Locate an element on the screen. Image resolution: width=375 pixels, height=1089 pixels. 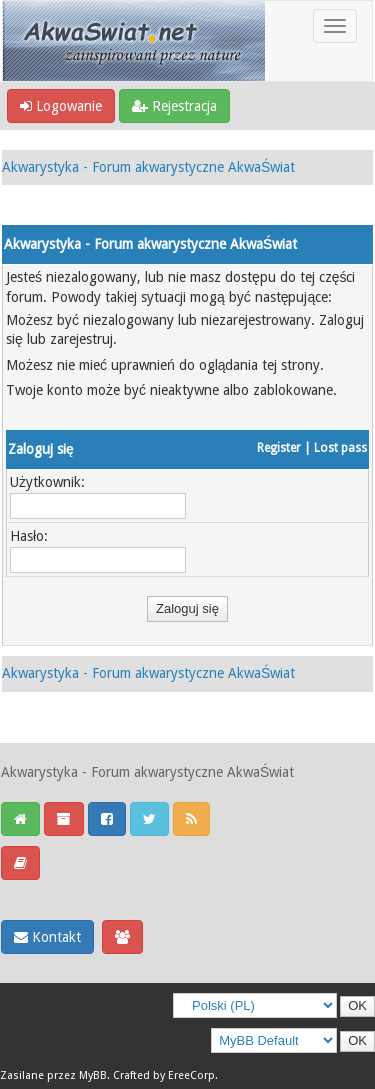
MyBB is located at coordinates (93, 1075).